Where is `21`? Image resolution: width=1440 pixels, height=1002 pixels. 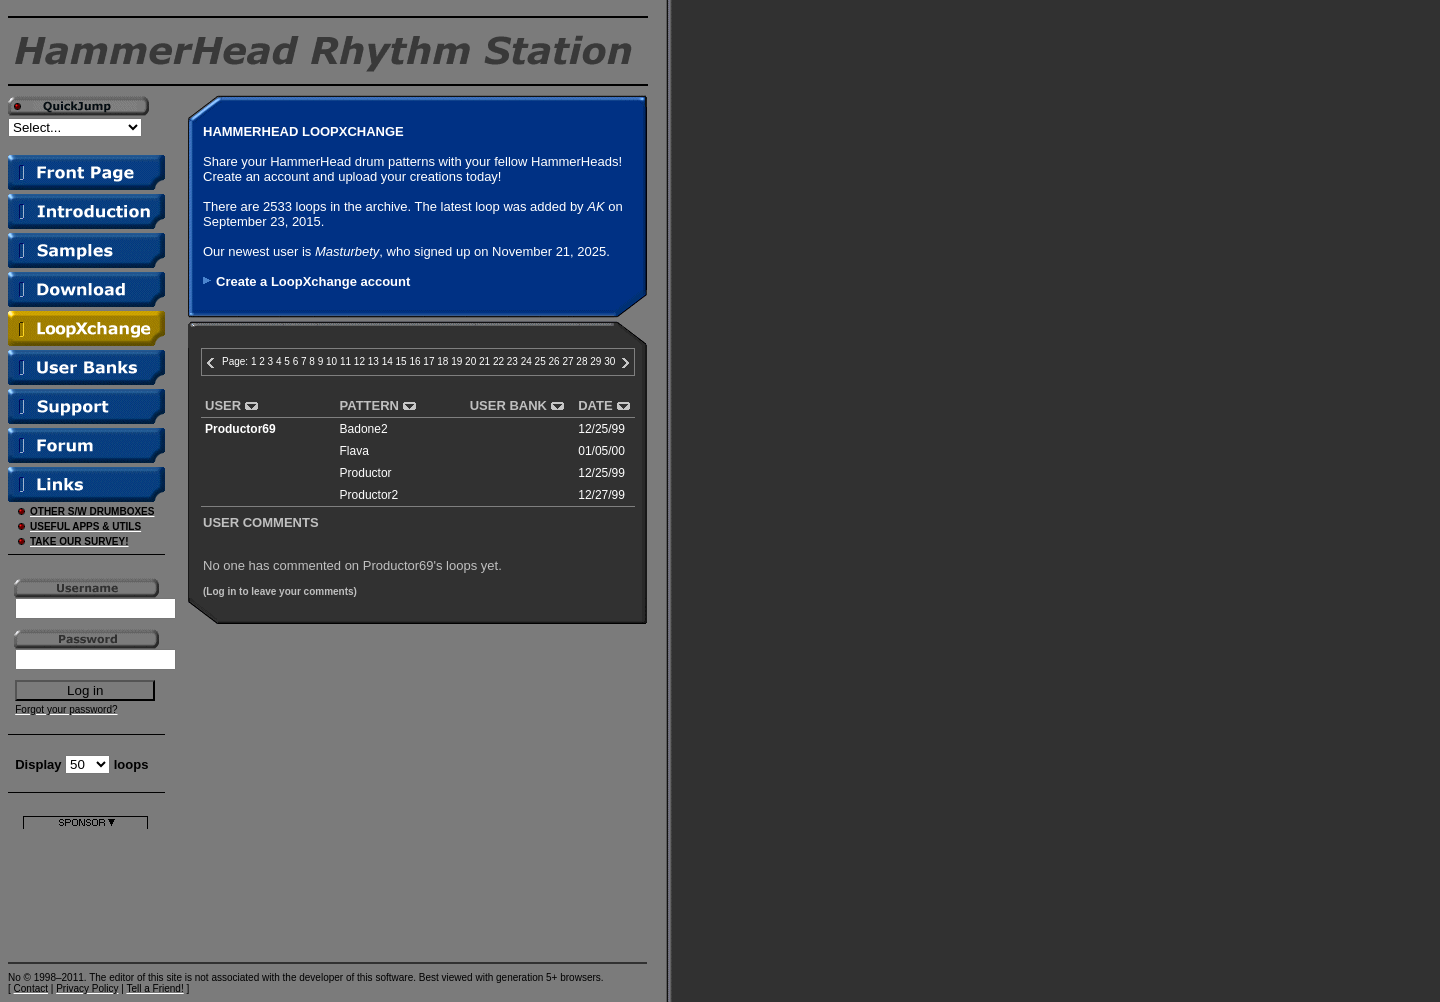 21 is located at coordinates (484, 361).